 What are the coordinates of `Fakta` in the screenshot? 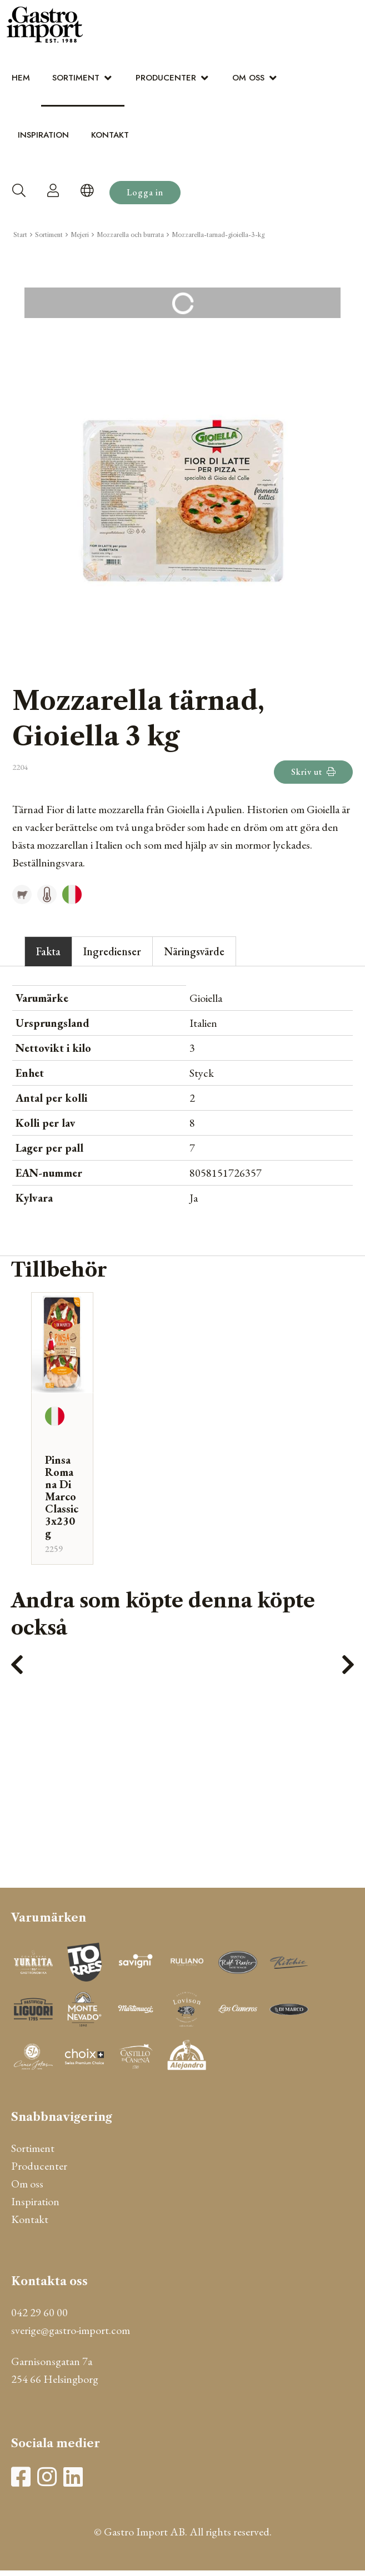 It's located at (48, 951).